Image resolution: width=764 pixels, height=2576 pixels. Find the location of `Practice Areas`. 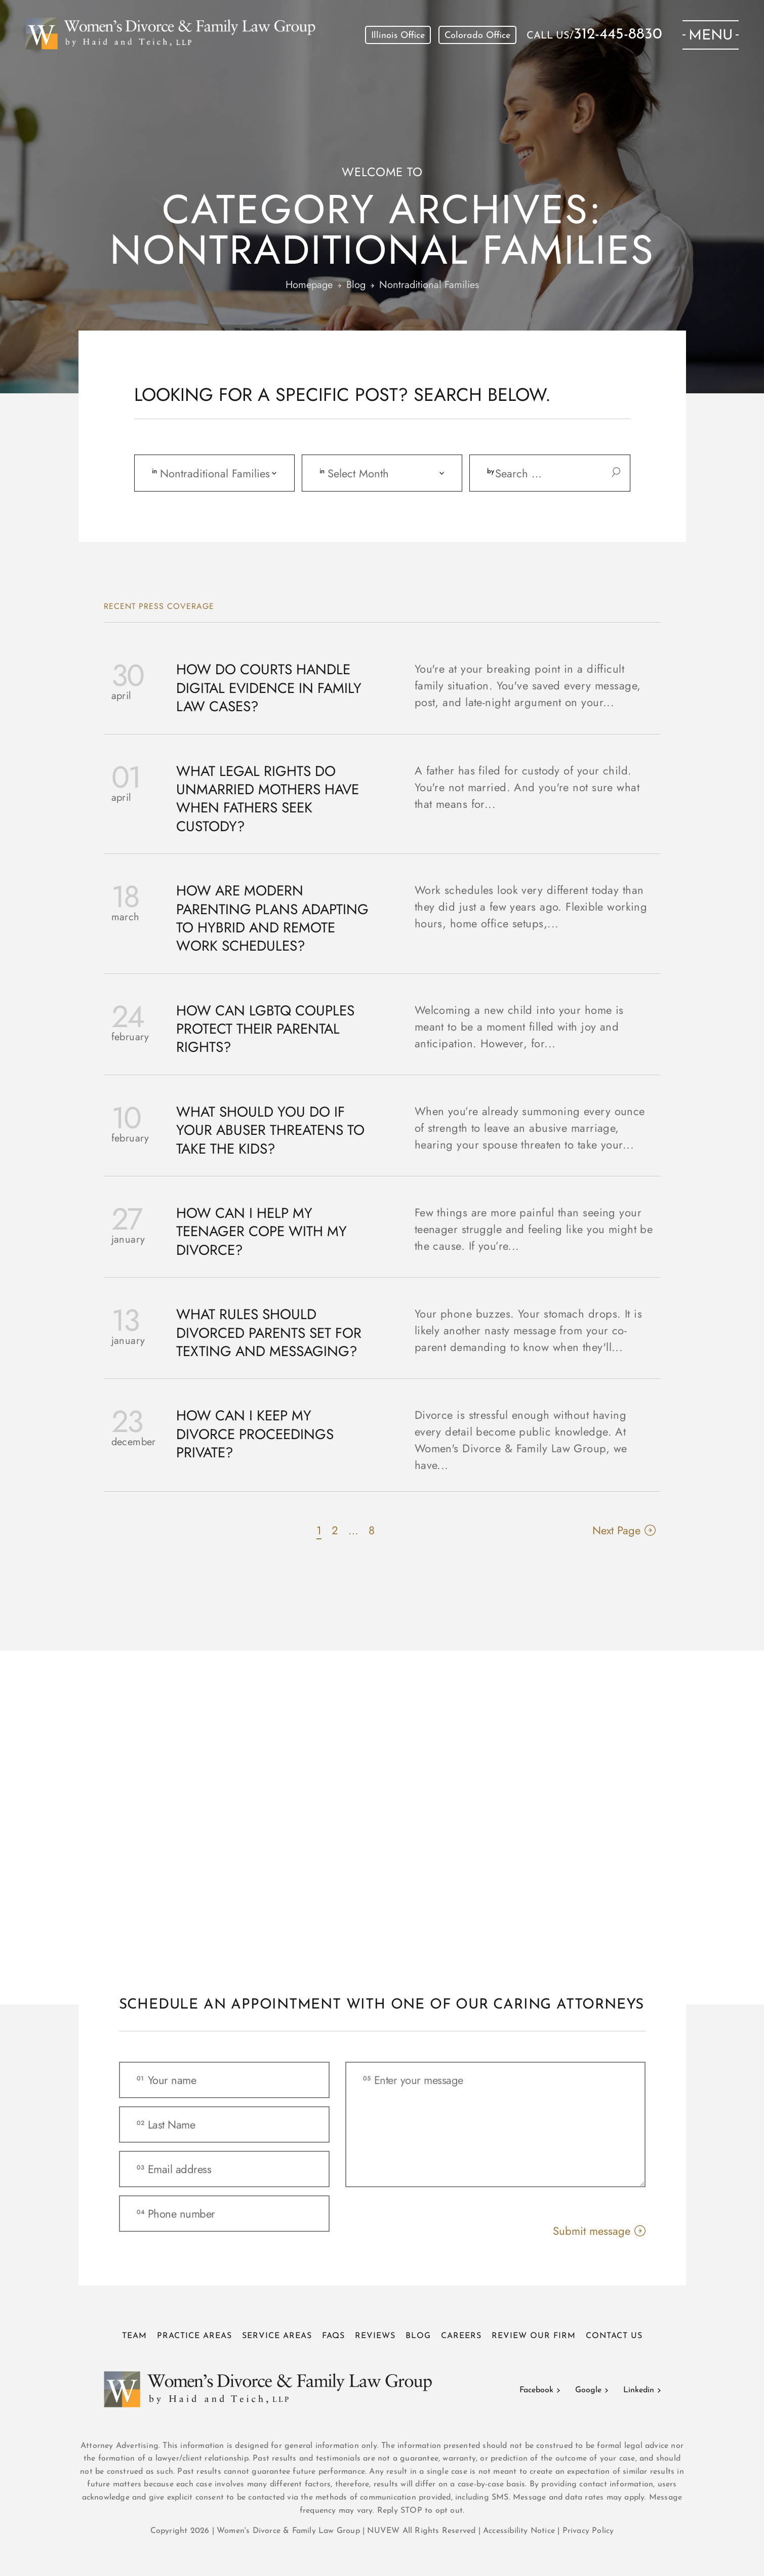

Practice Areas is located at coordinates (194, 2336).